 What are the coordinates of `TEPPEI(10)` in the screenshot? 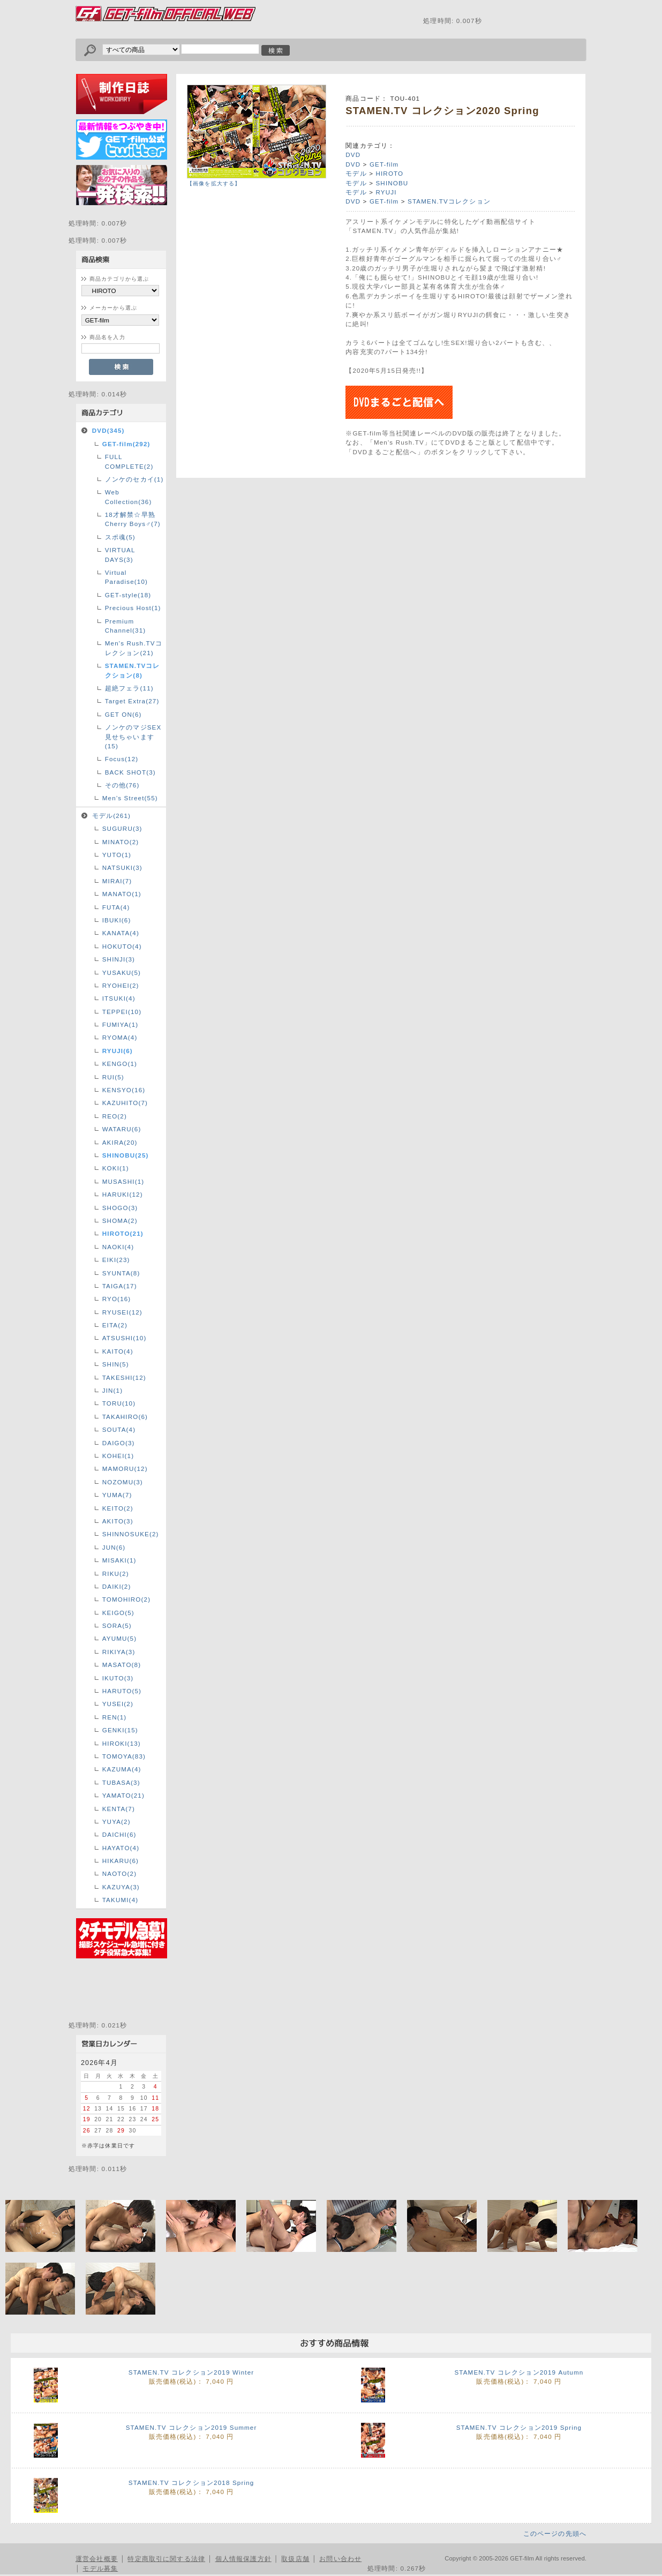 It's located at (121, 1011).